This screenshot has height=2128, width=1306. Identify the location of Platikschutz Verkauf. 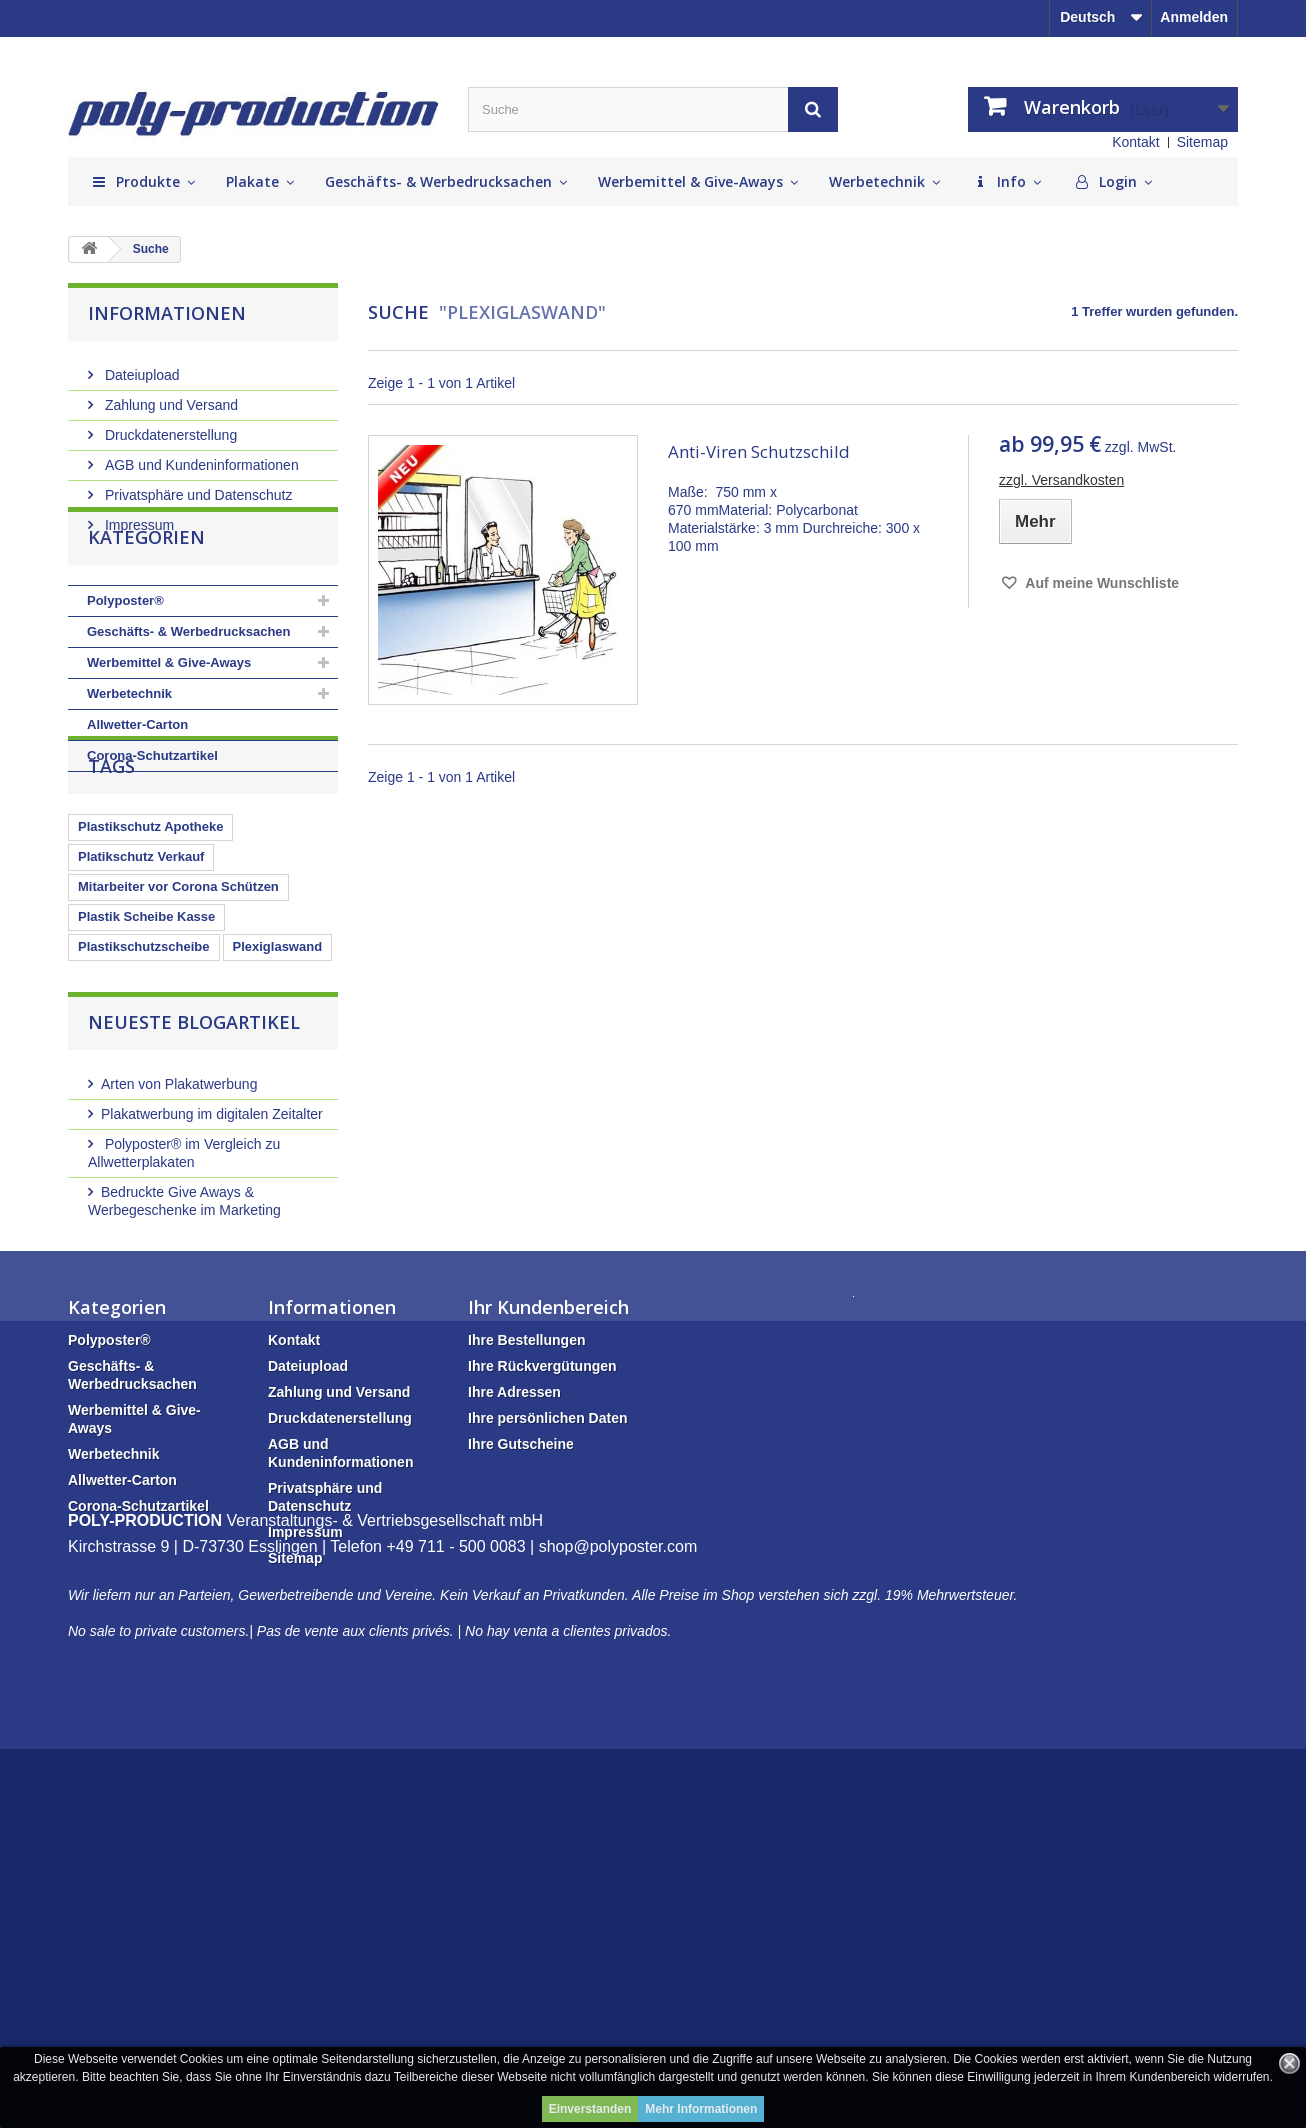
(141, 977).